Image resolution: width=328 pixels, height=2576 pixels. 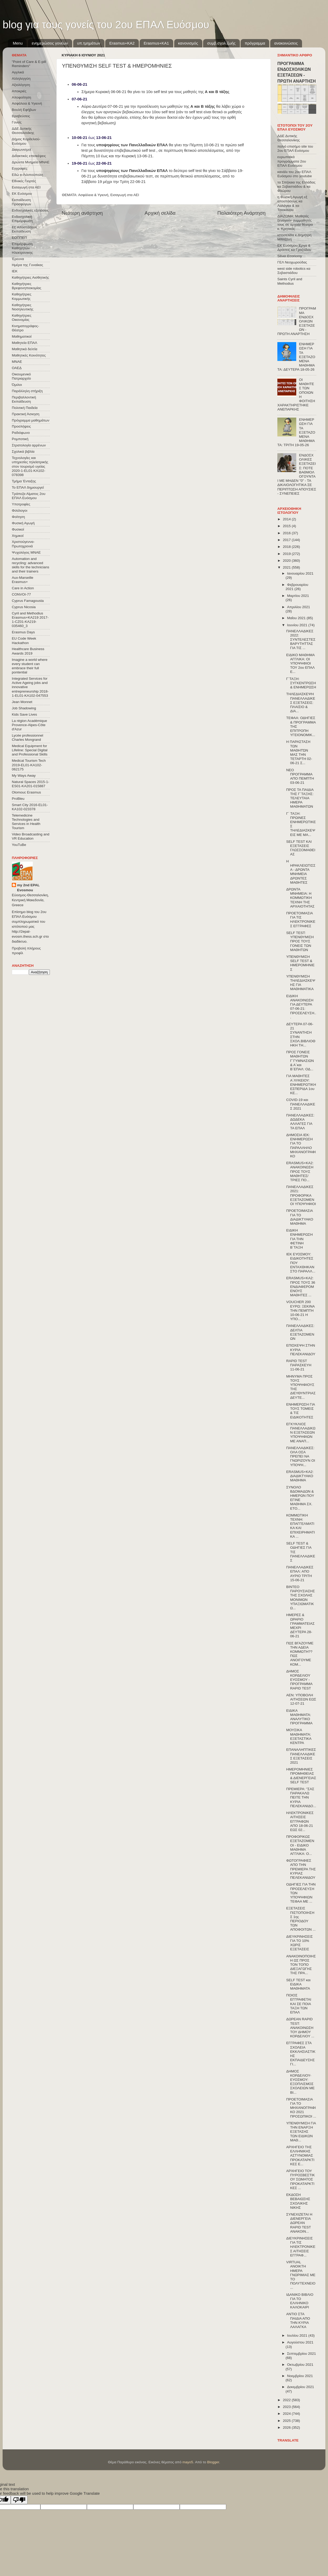 What do you see at coordinates (298, 2003) in the screenshot?
I see `ΠΟΙΟΣ ΕΓΓΡΑΦΕΤΑΙ ΚΑΙ ΣΕ ΠΟΙΑ ΤΑΞΗ ΤΩΝ ΕΠΑΛ` at bounding box center [298, 2003].